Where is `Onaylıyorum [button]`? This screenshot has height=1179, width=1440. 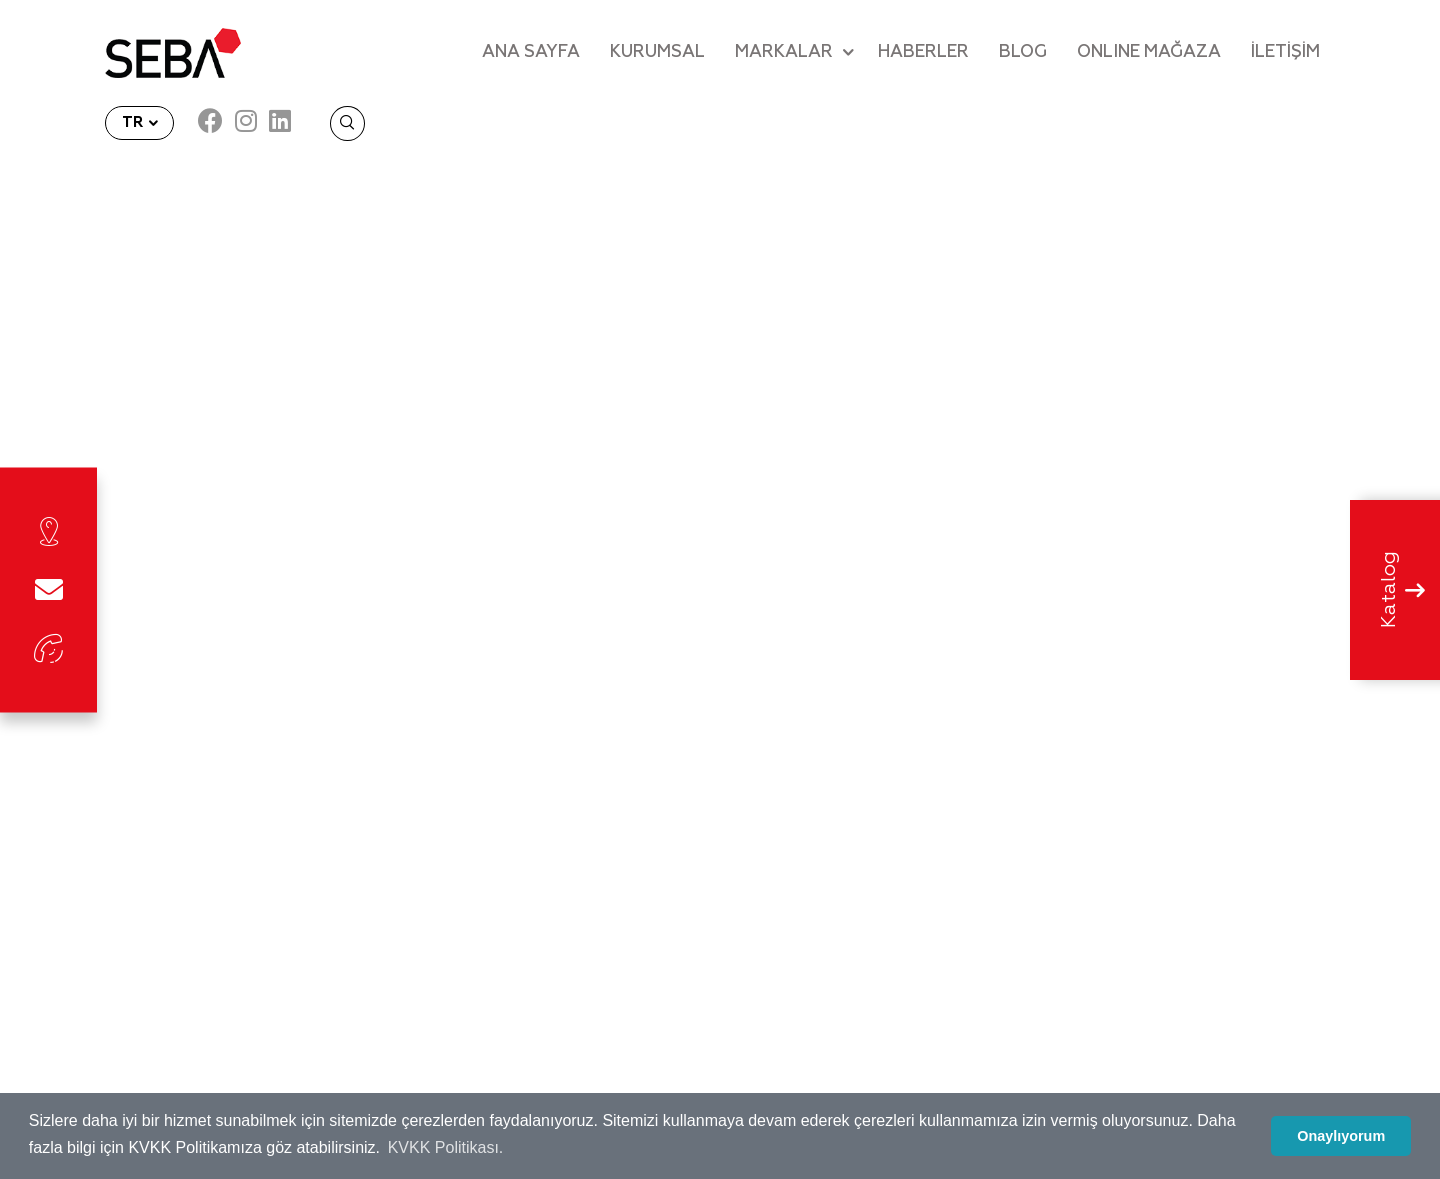
Onaylıyorum [button] is located at coordinates (1341, 1136).